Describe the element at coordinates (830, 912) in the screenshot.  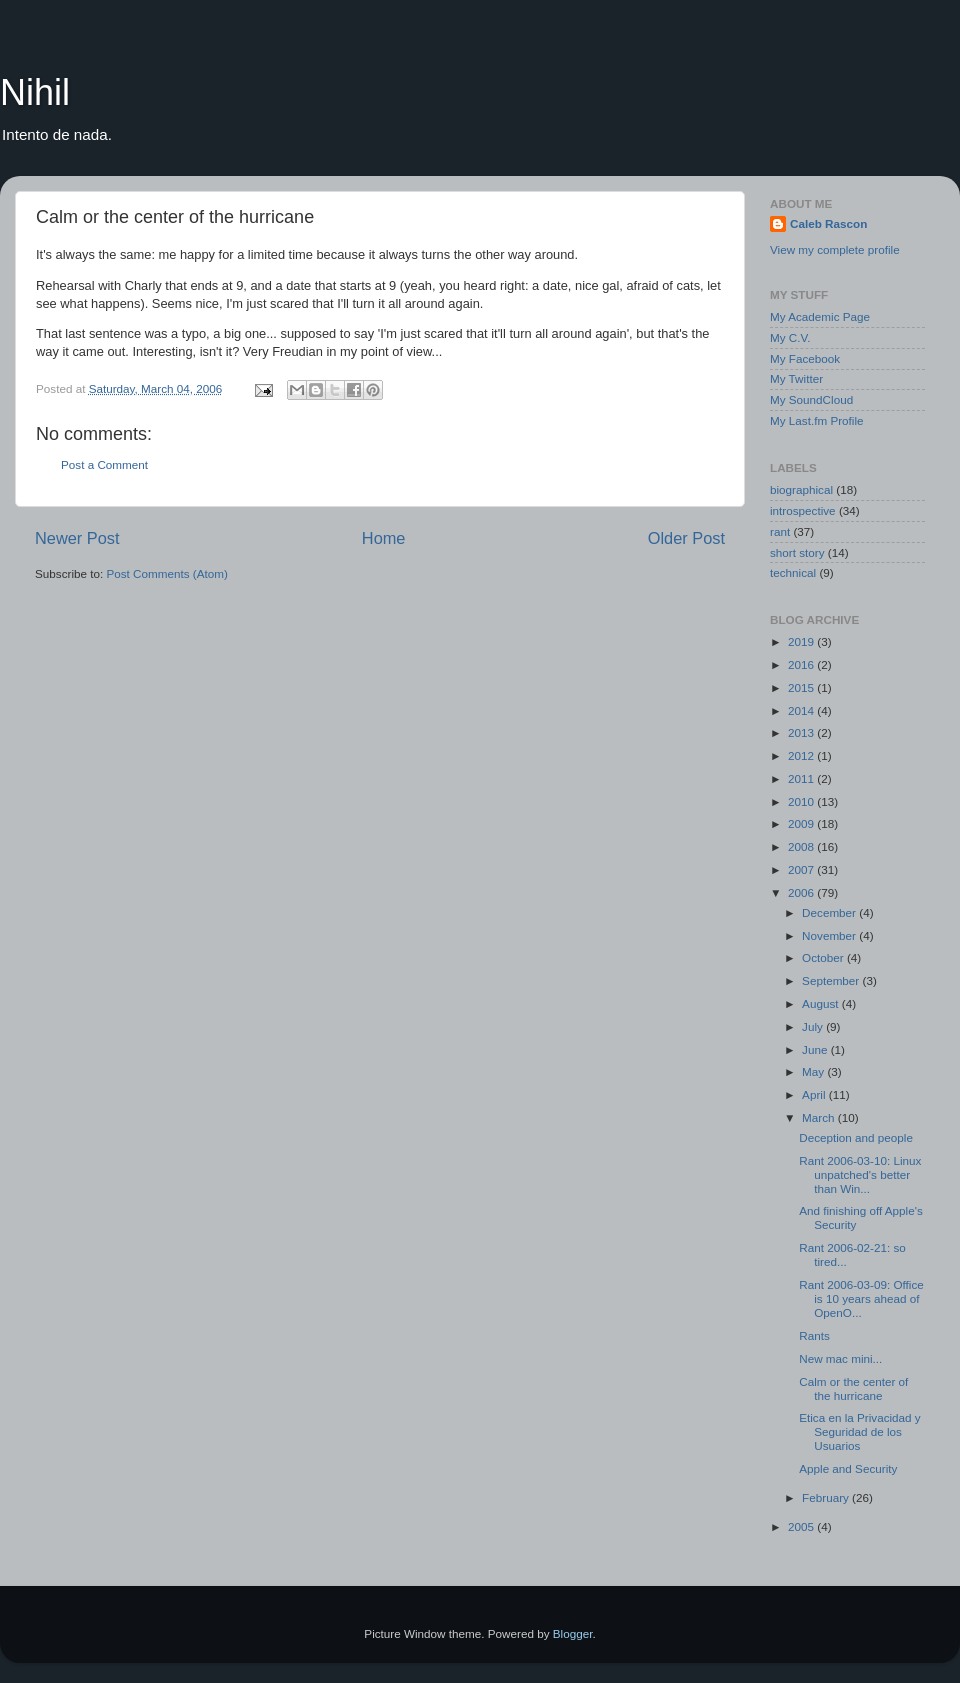
I see `December` at that location.